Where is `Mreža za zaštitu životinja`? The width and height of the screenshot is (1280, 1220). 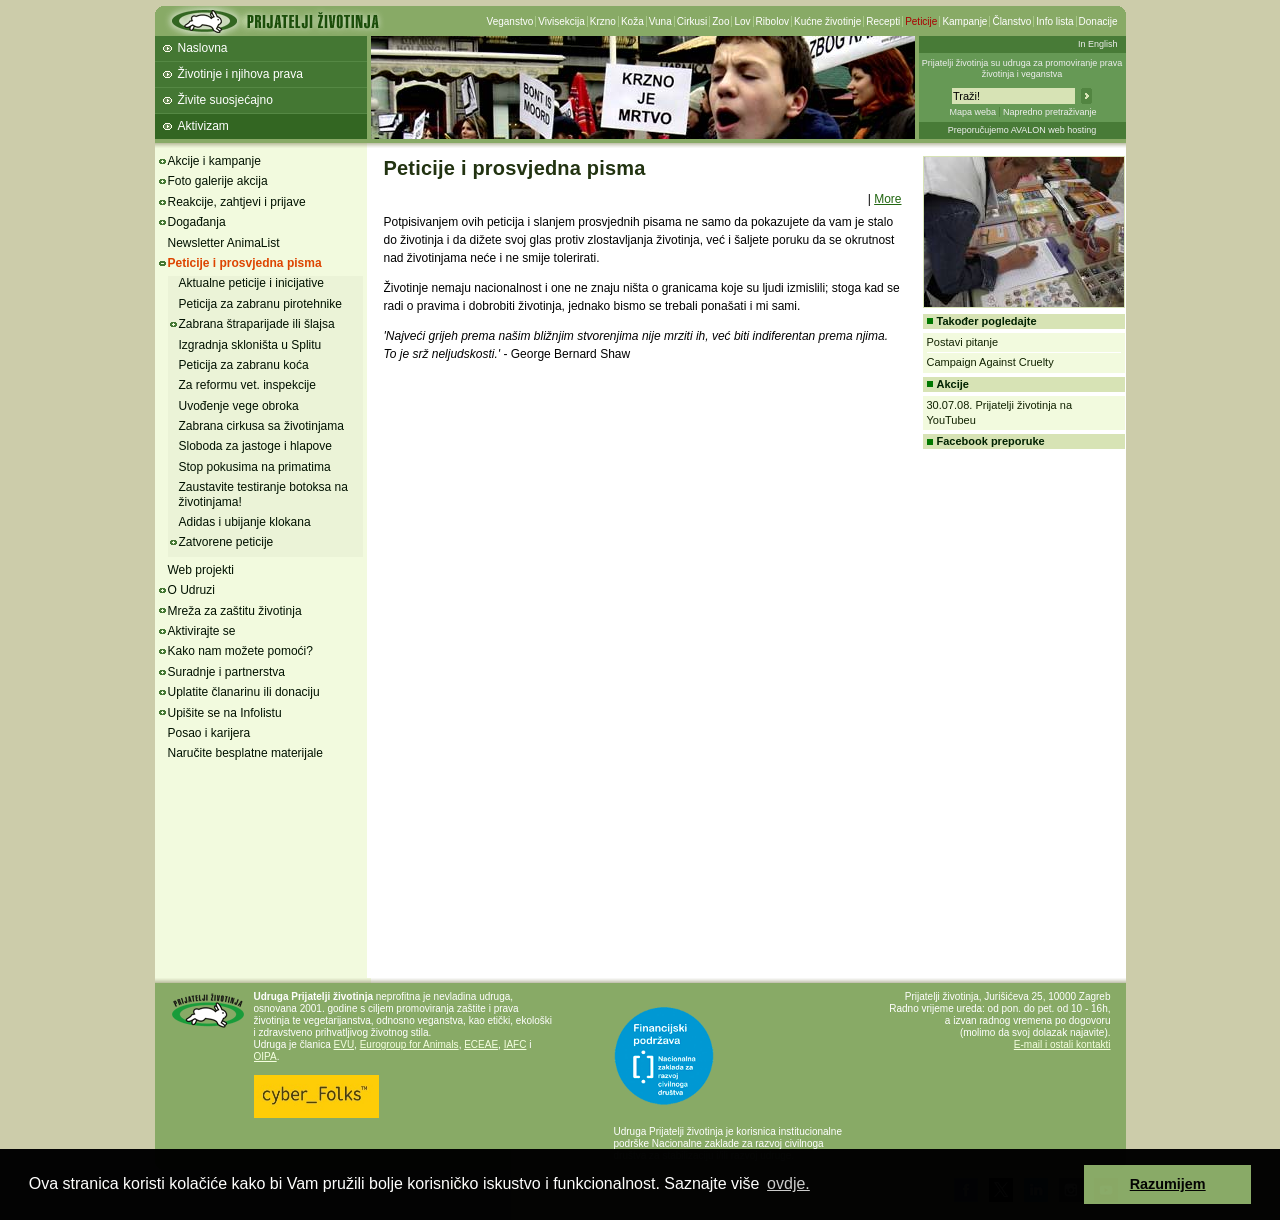
Mreža za zaštitu životinja is located at coordinates (235, 611).